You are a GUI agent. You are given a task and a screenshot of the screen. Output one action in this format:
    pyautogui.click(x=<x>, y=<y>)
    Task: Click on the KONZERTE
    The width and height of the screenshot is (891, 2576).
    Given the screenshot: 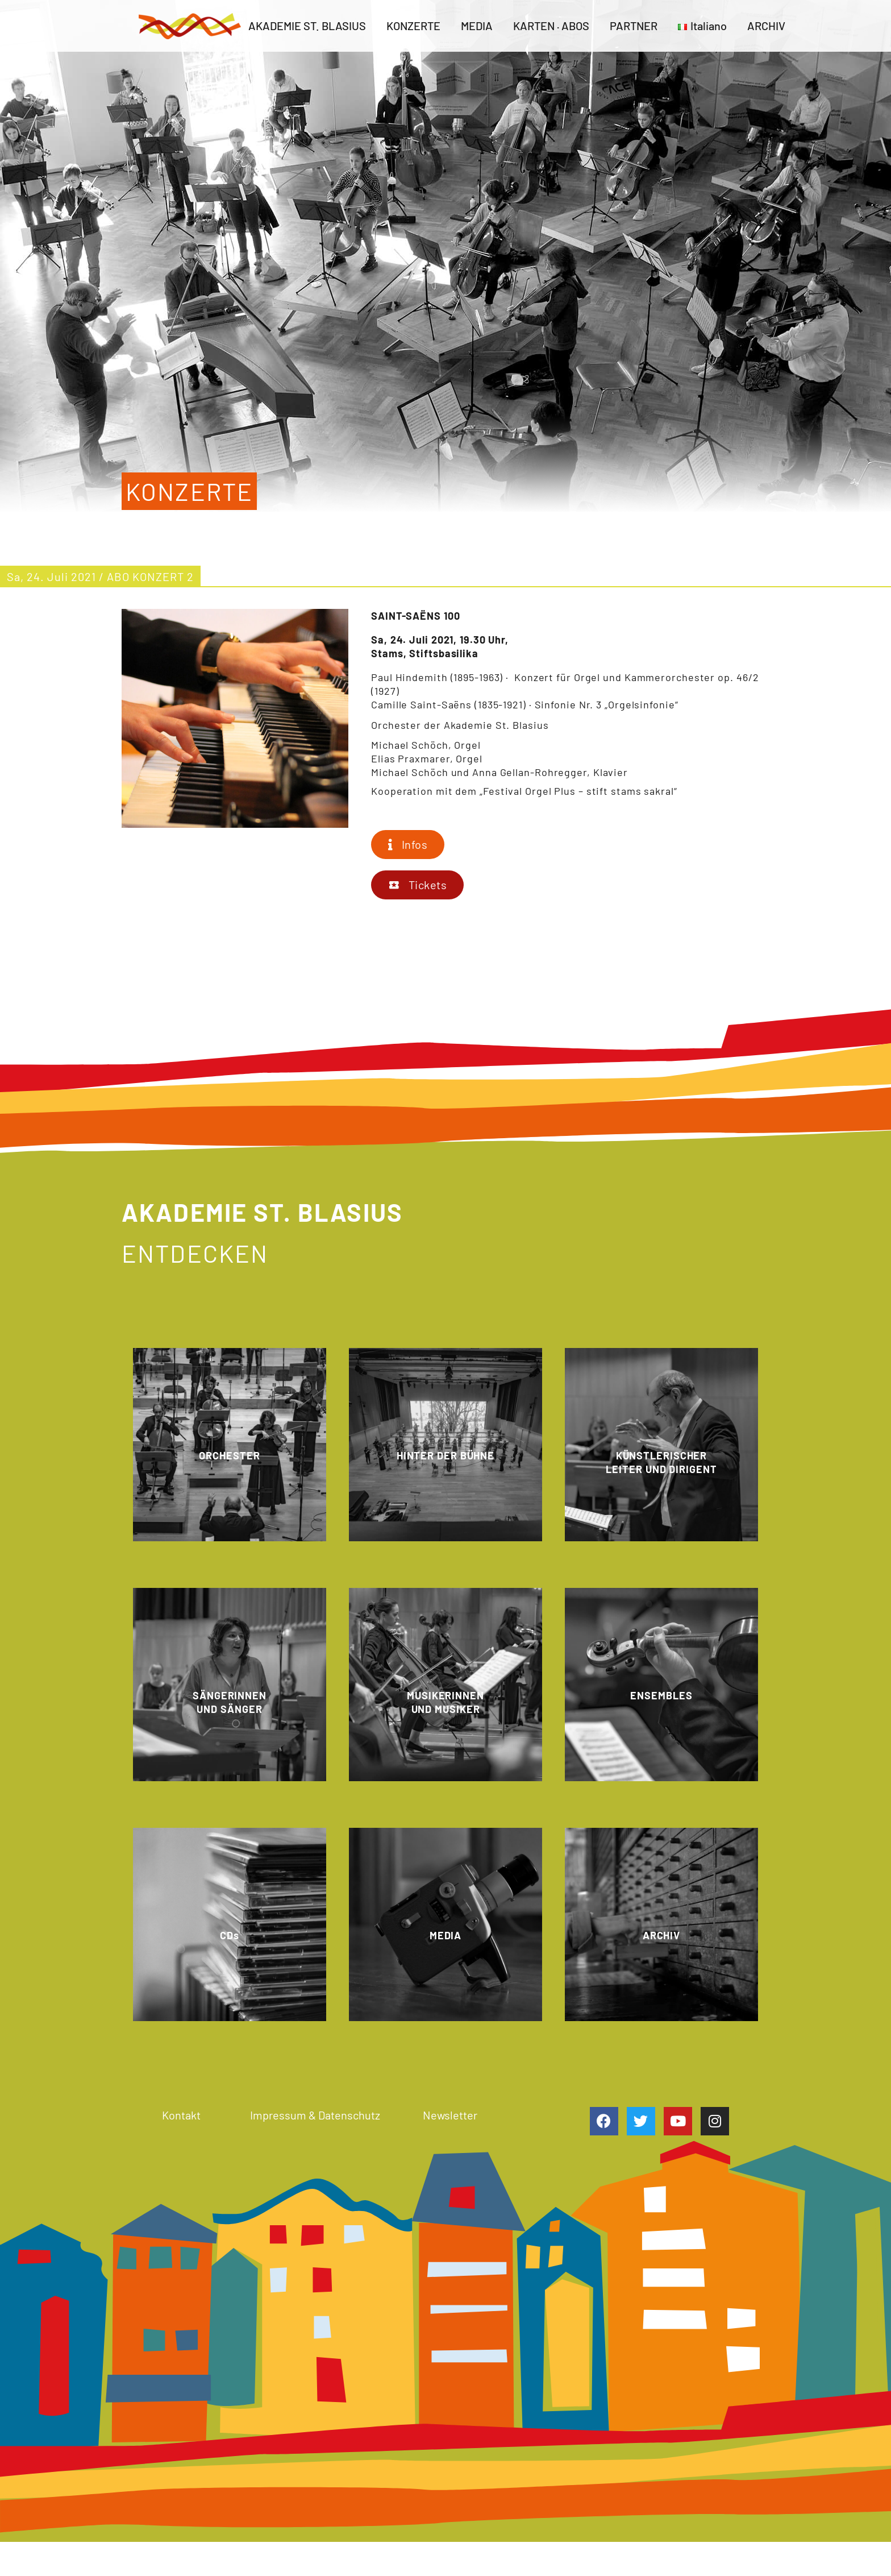 What is the action you would take?
    pyautogui.click(x=413, y=25)
    